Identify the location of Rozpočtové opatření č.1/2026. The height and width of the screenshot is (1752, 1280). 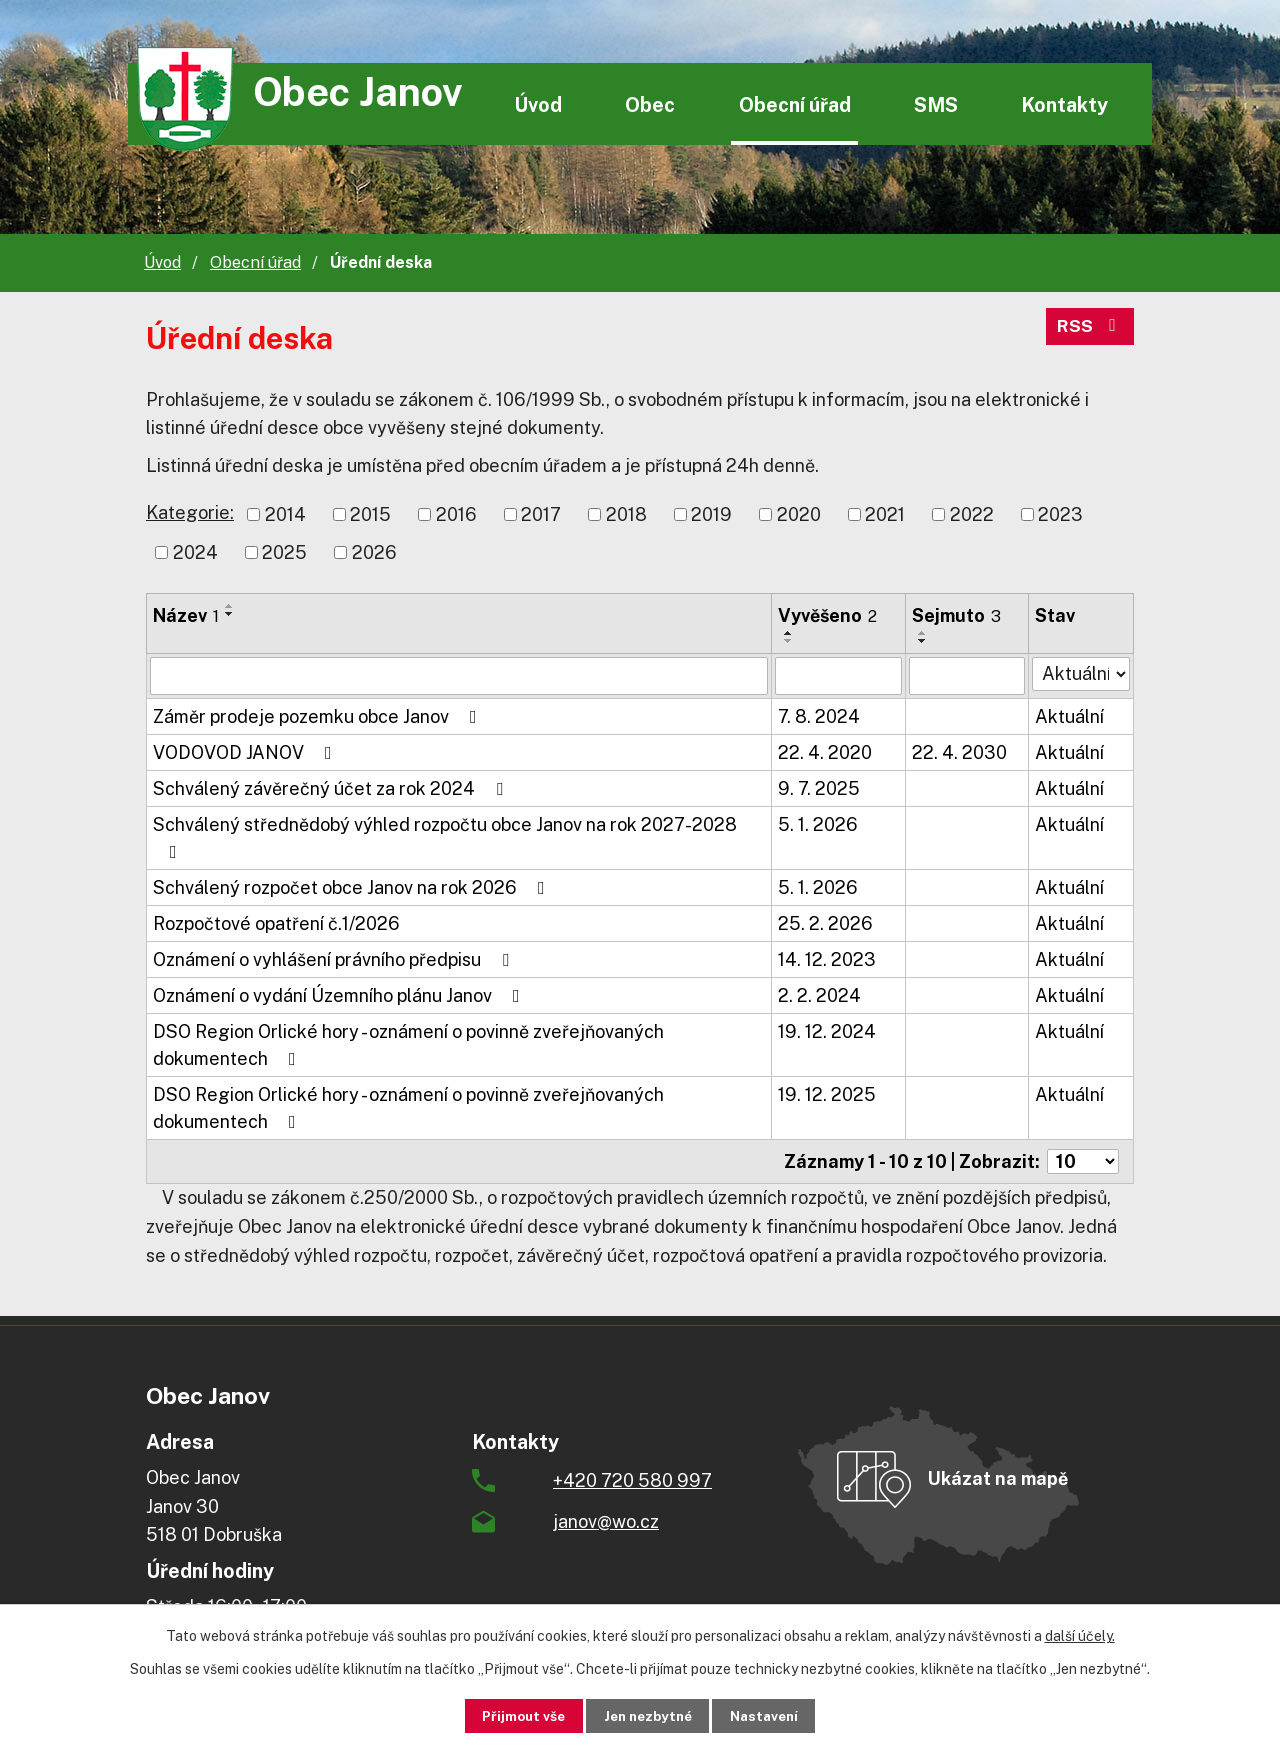
(276, 923).